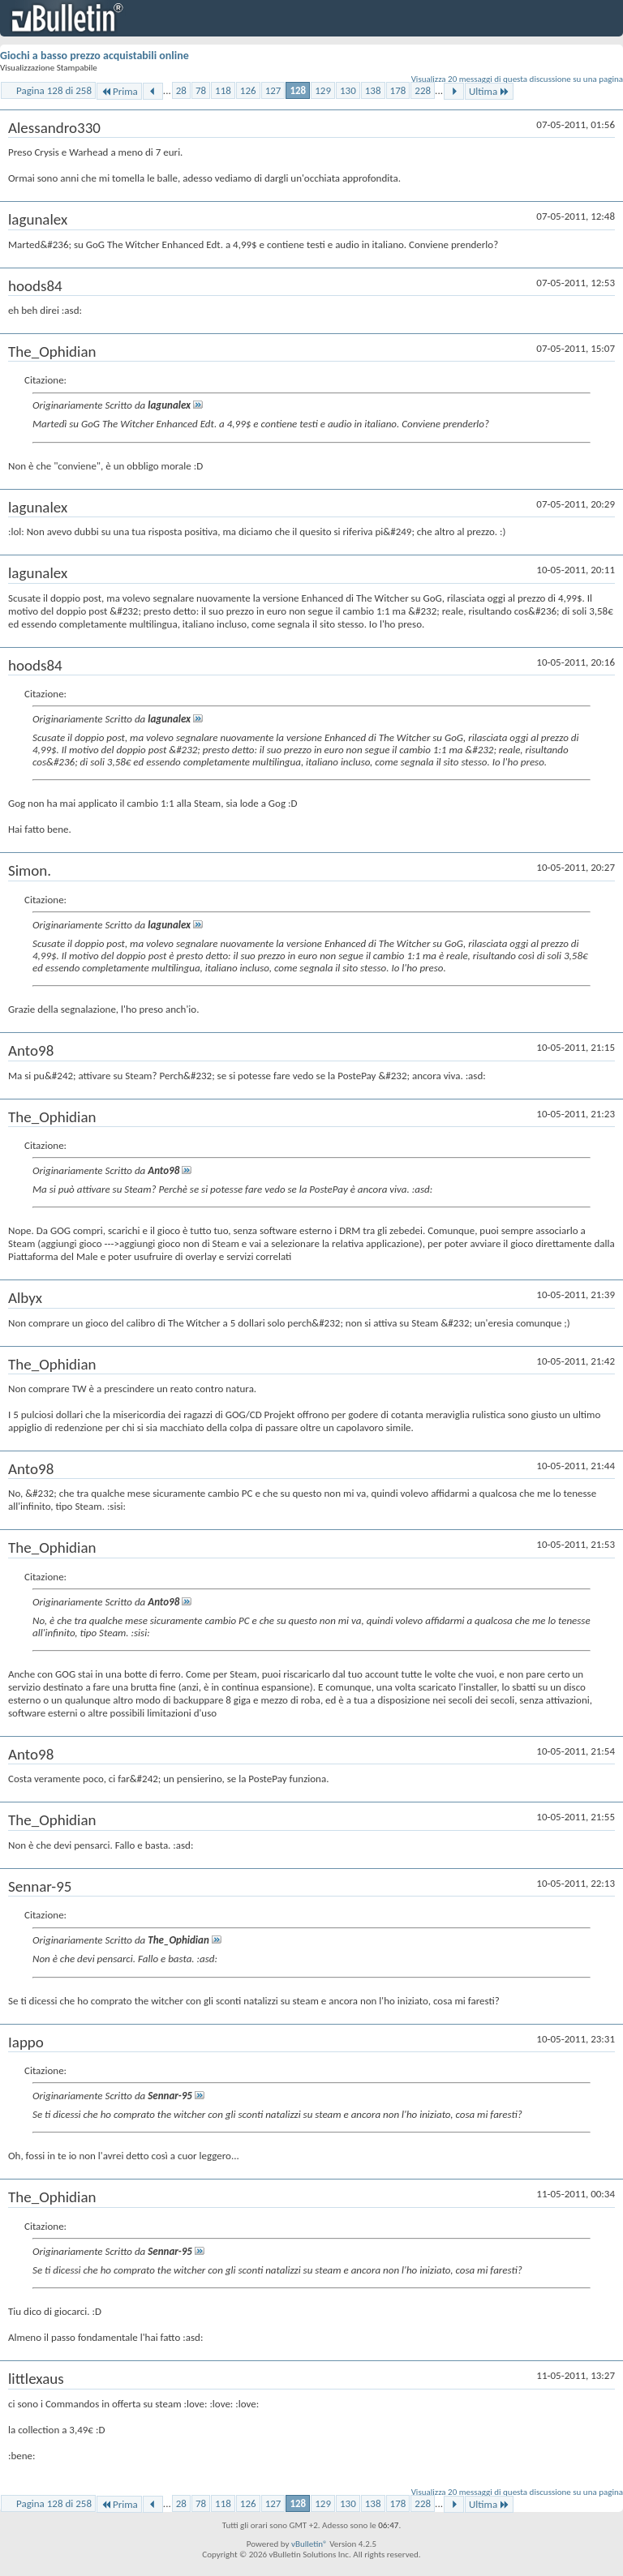 This screenshot has height=2576, width=623. Describe the element at coordinates (517, 79) in the screenshot. I see `Visualizza 20 messaggi di questa discussione su una pagina` at that location.